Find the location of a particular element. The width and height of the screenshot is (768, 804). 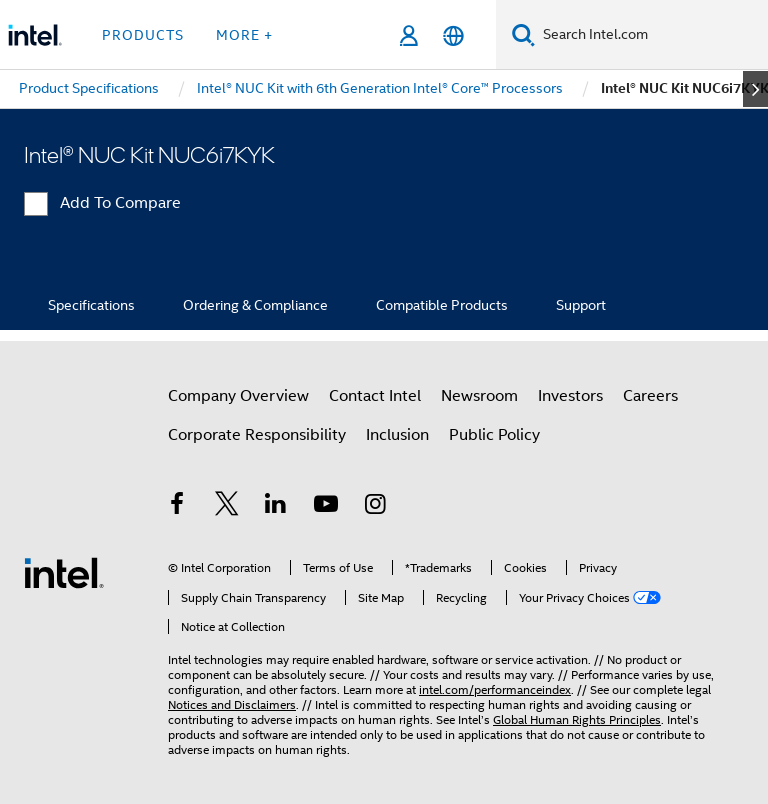

Global Human Rights Principles is located at coordinates (577, 719).